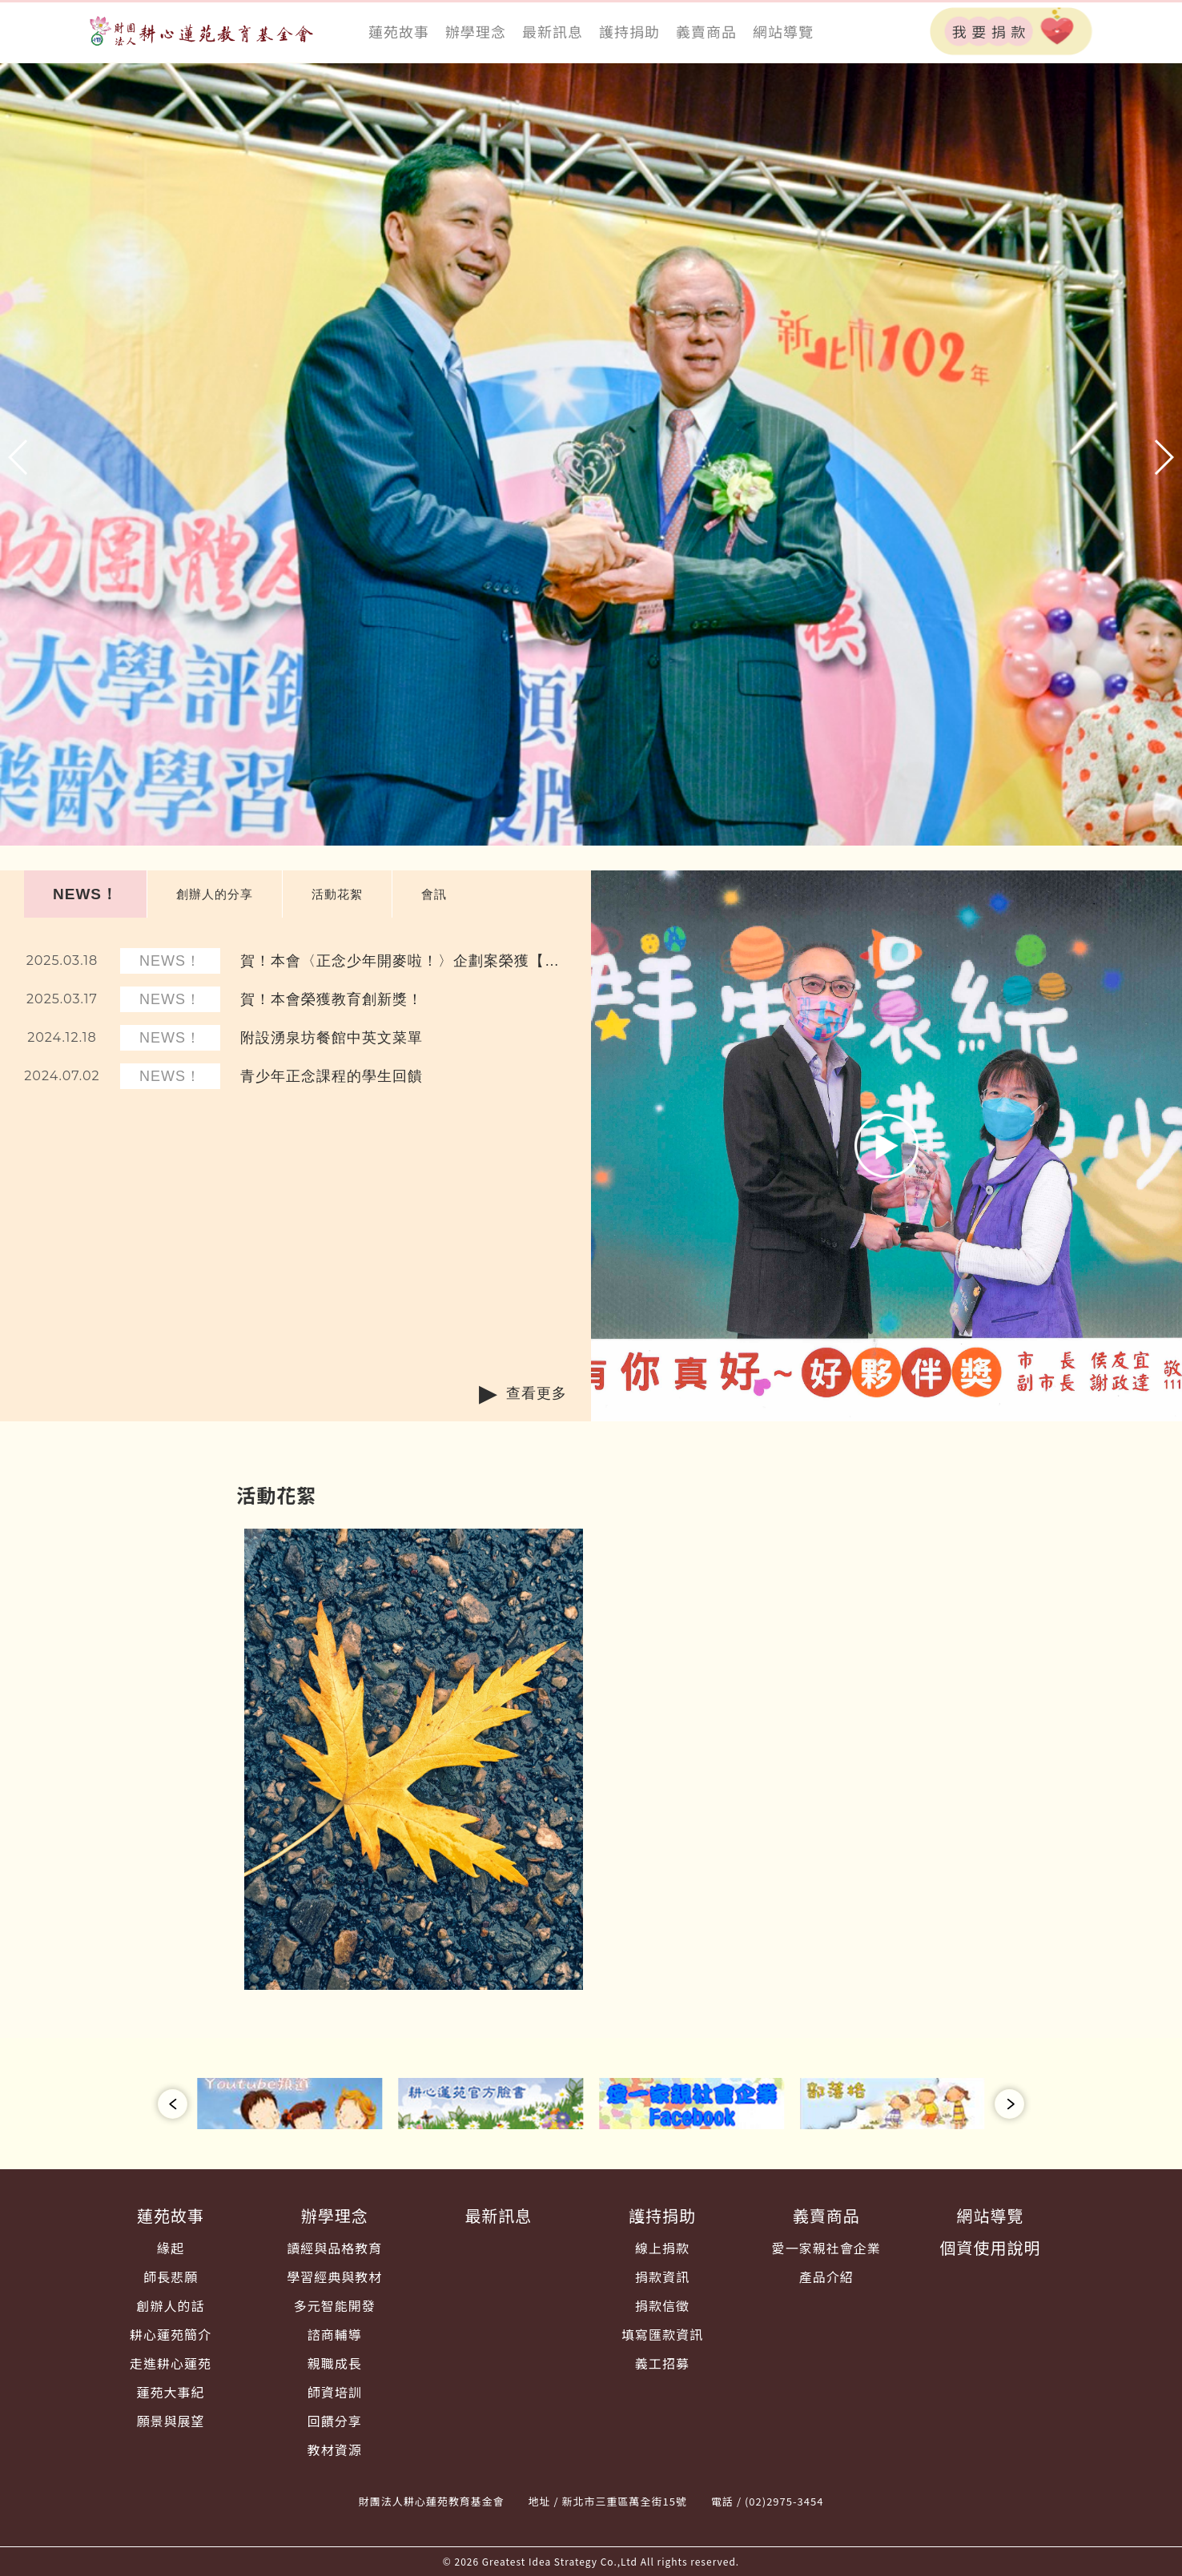 This screenshot has width=1182, height=2576. Describe the element at coordinates (337, 894) in the screenshot. I see `活動花絮` at that location.